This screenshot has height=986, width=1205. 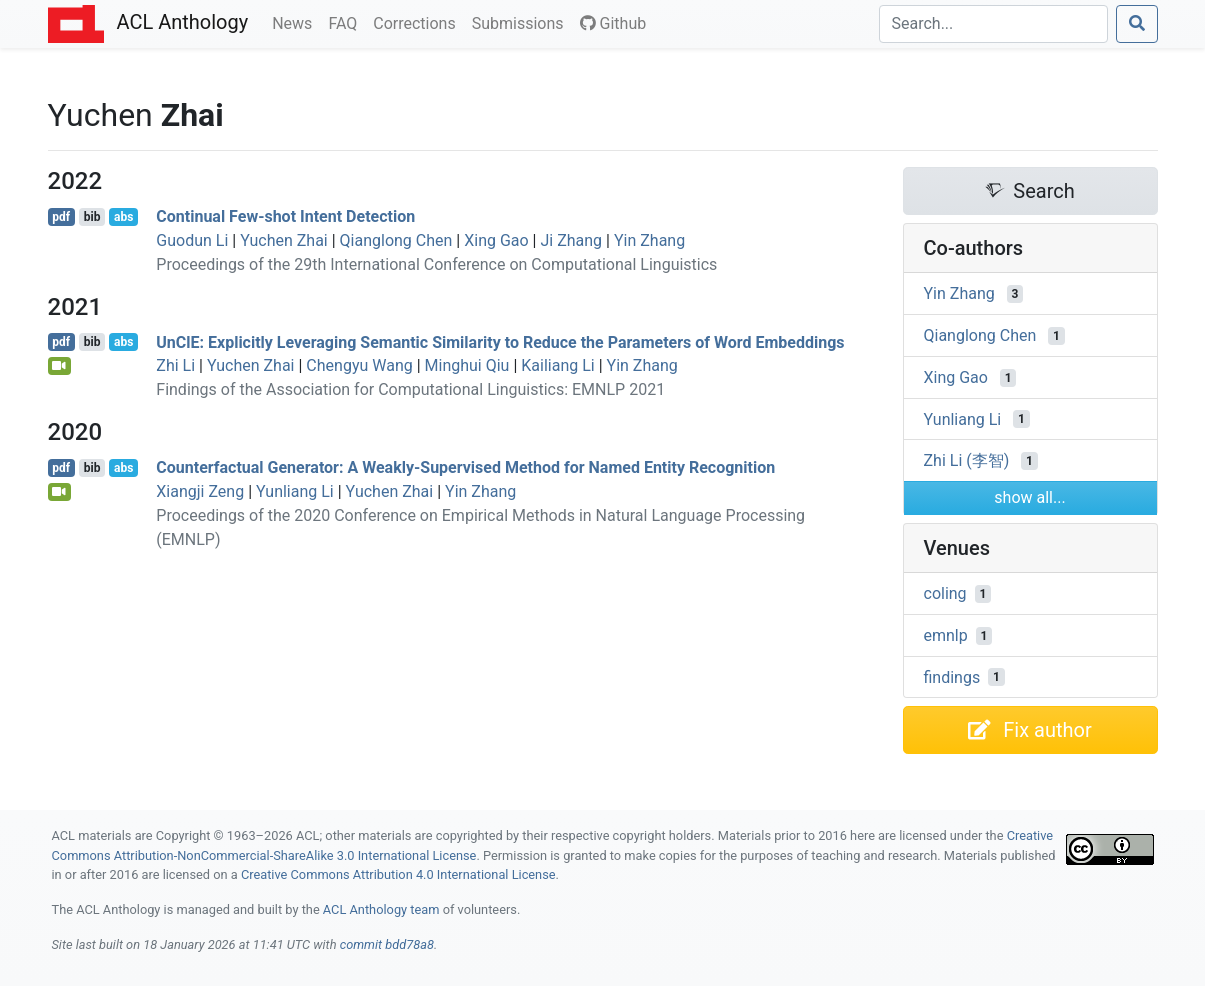 What do you see at coordinates (285, 216) in the screenshot?
I see `Continual Few-shot Intent Detection` at bounding box center [285, 216].